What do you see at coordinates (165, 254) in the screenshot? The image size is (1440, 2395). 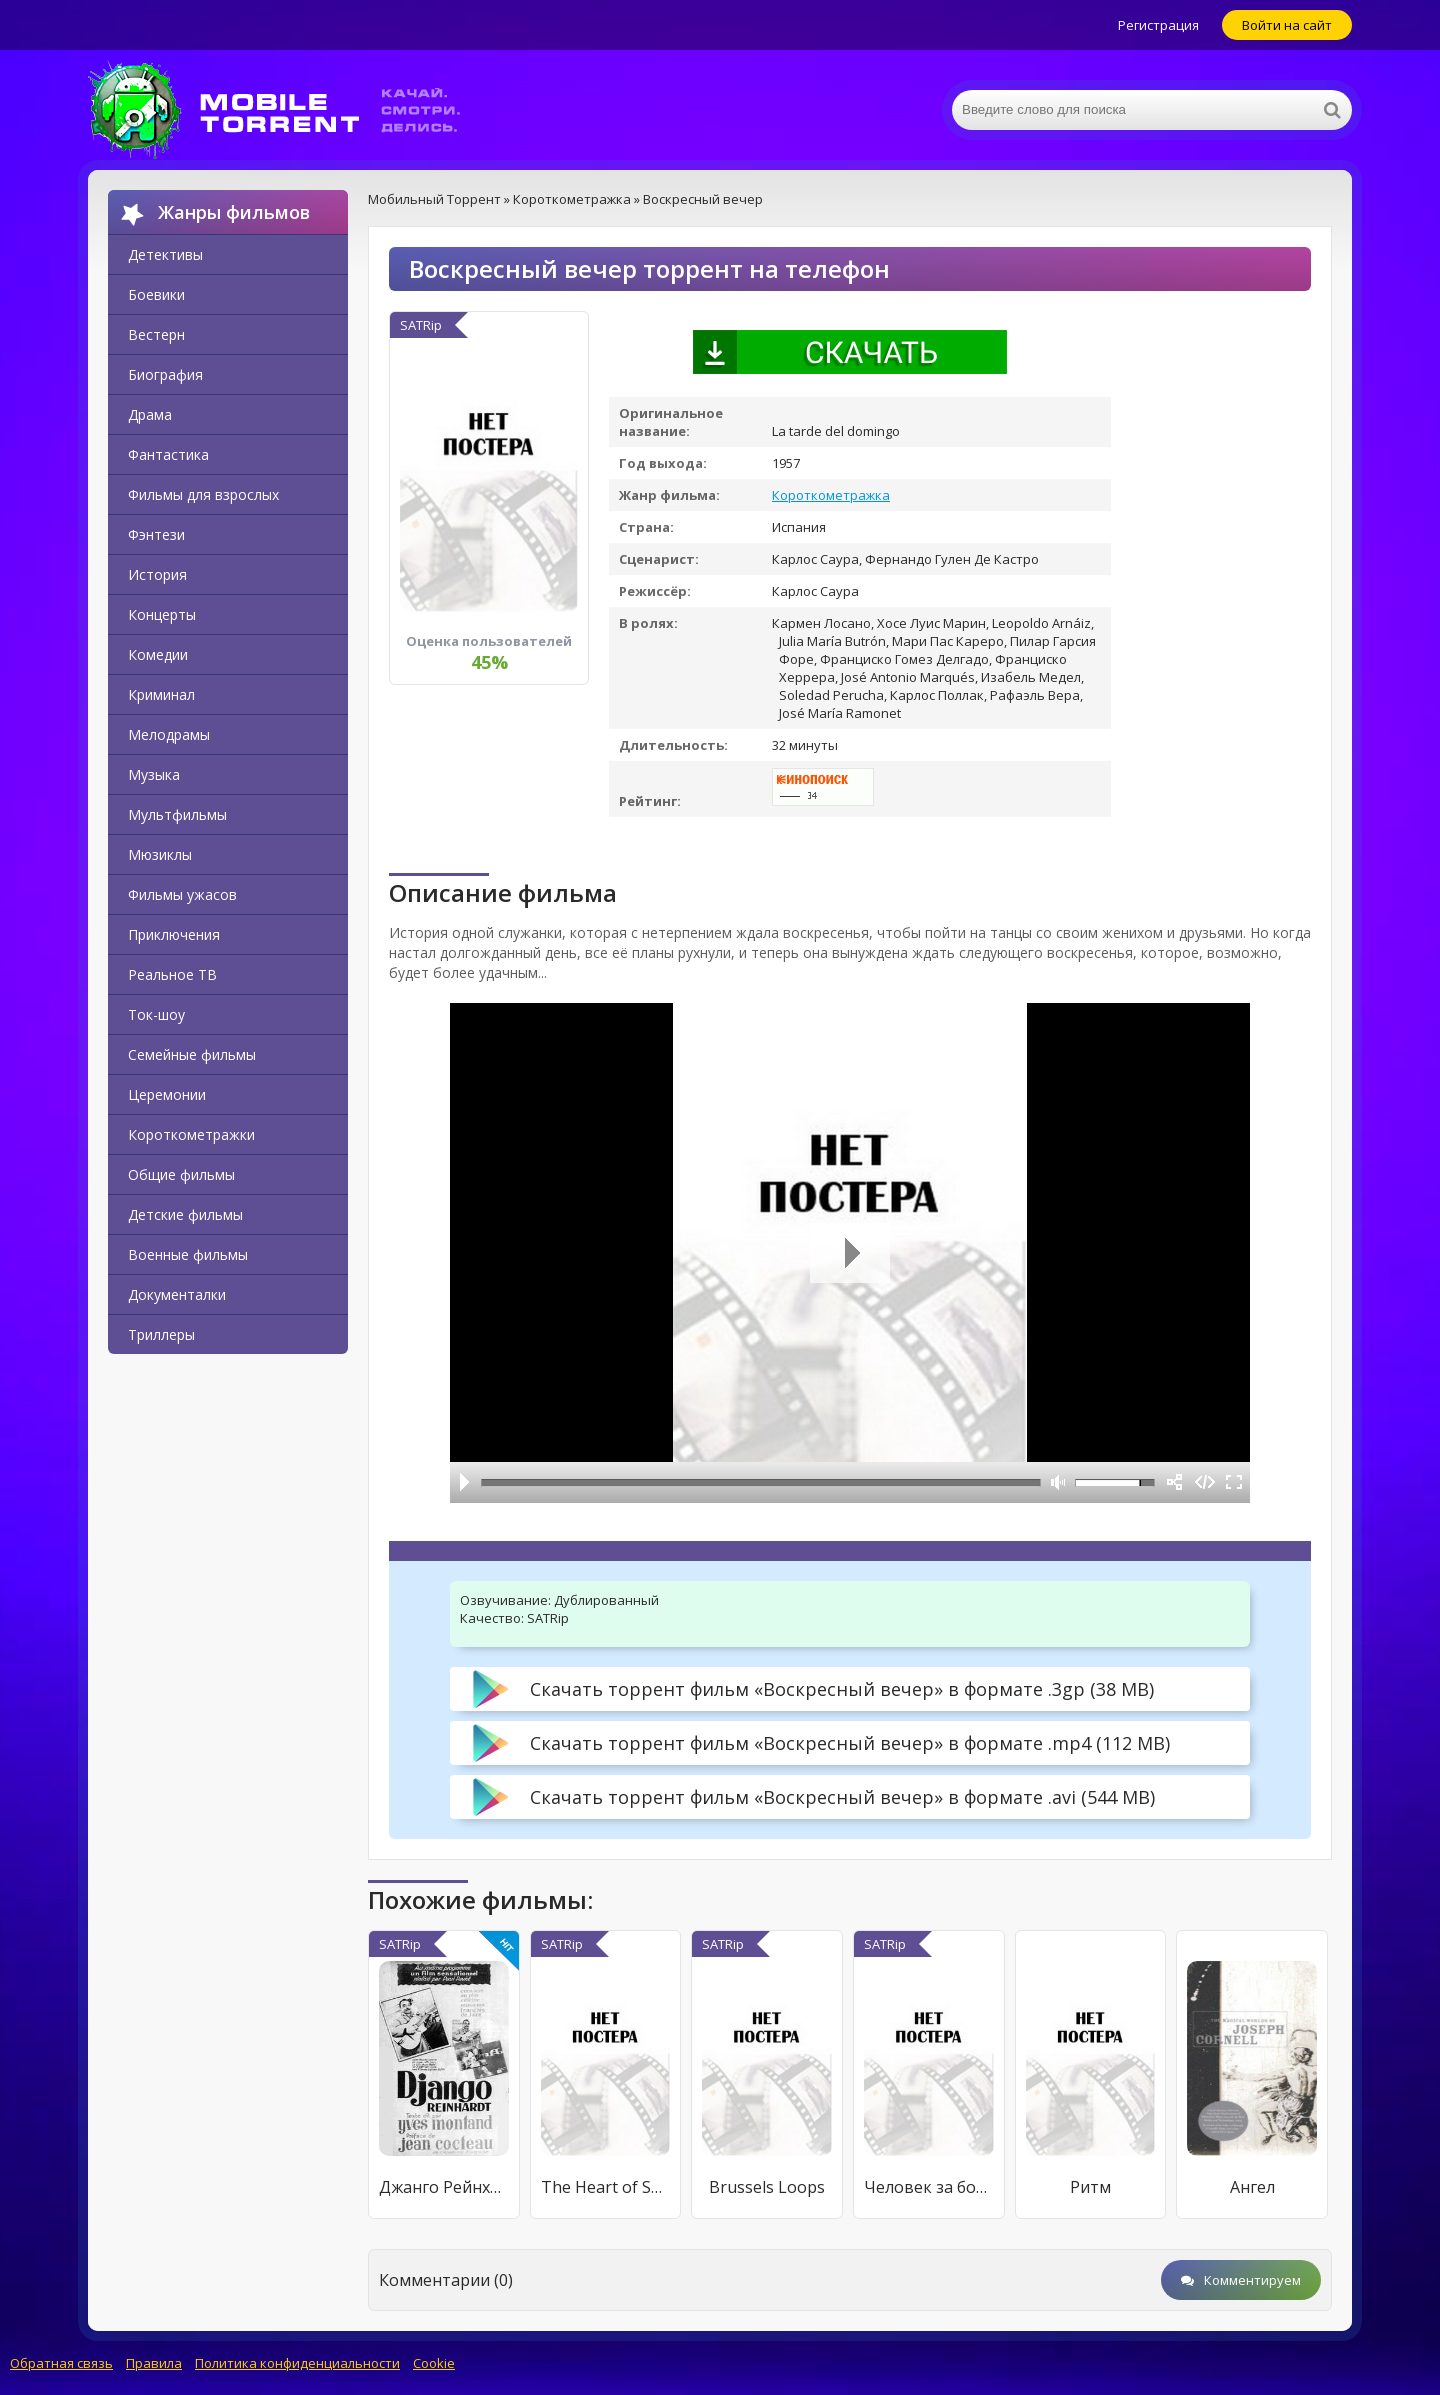 I see `Детективы` at bounding box center [165, 254].